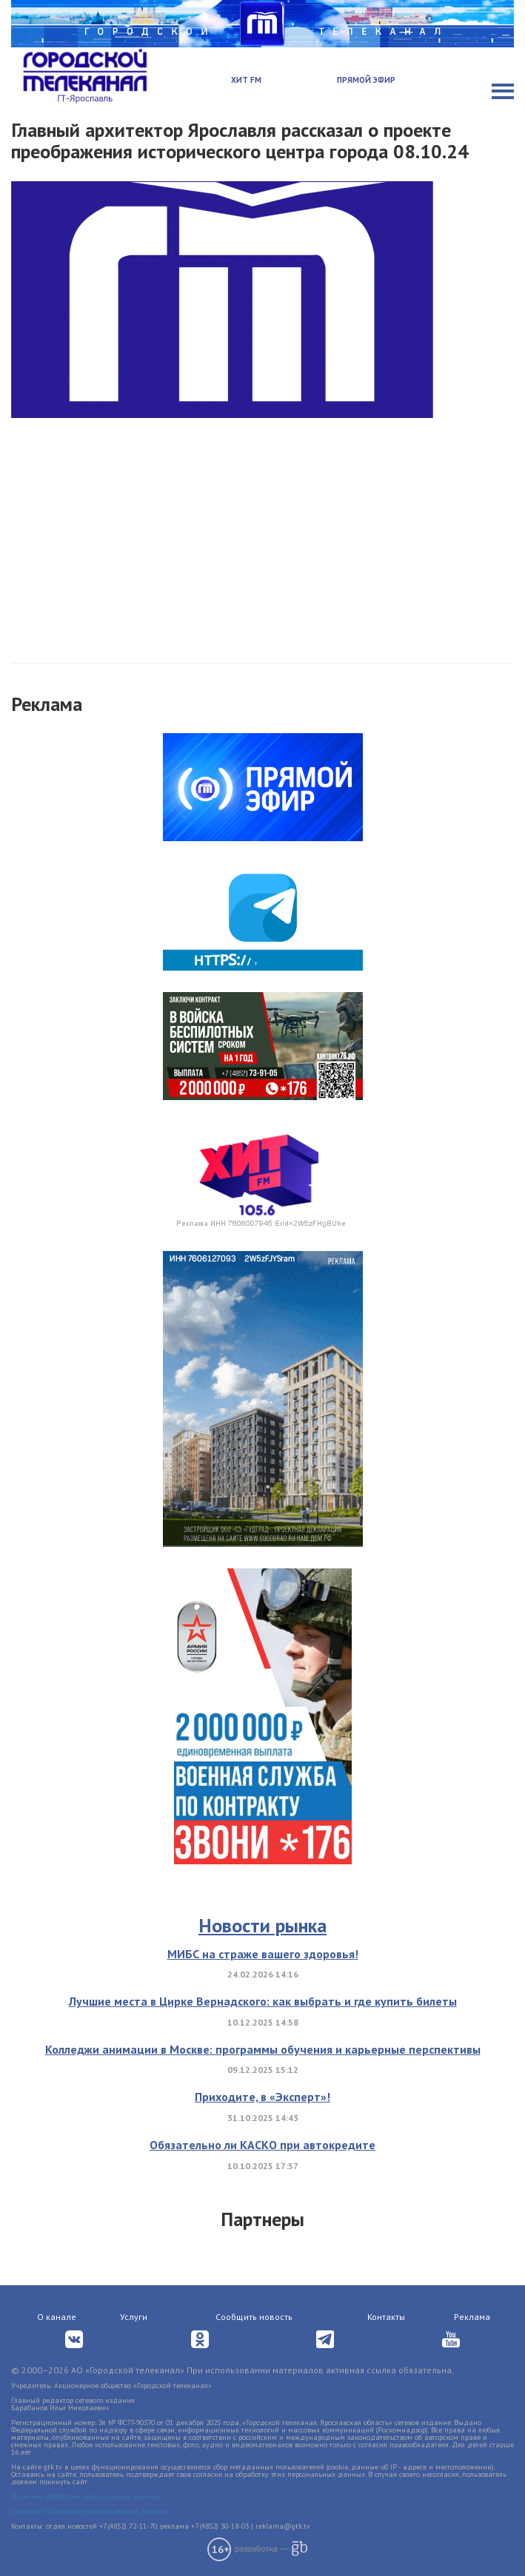 The image size is (525, 2576). What do you see at coordinates (89, 2511) in the screenshot?
I see `Согласие на обработку персональных данных` at bounding box center [89, 2511].